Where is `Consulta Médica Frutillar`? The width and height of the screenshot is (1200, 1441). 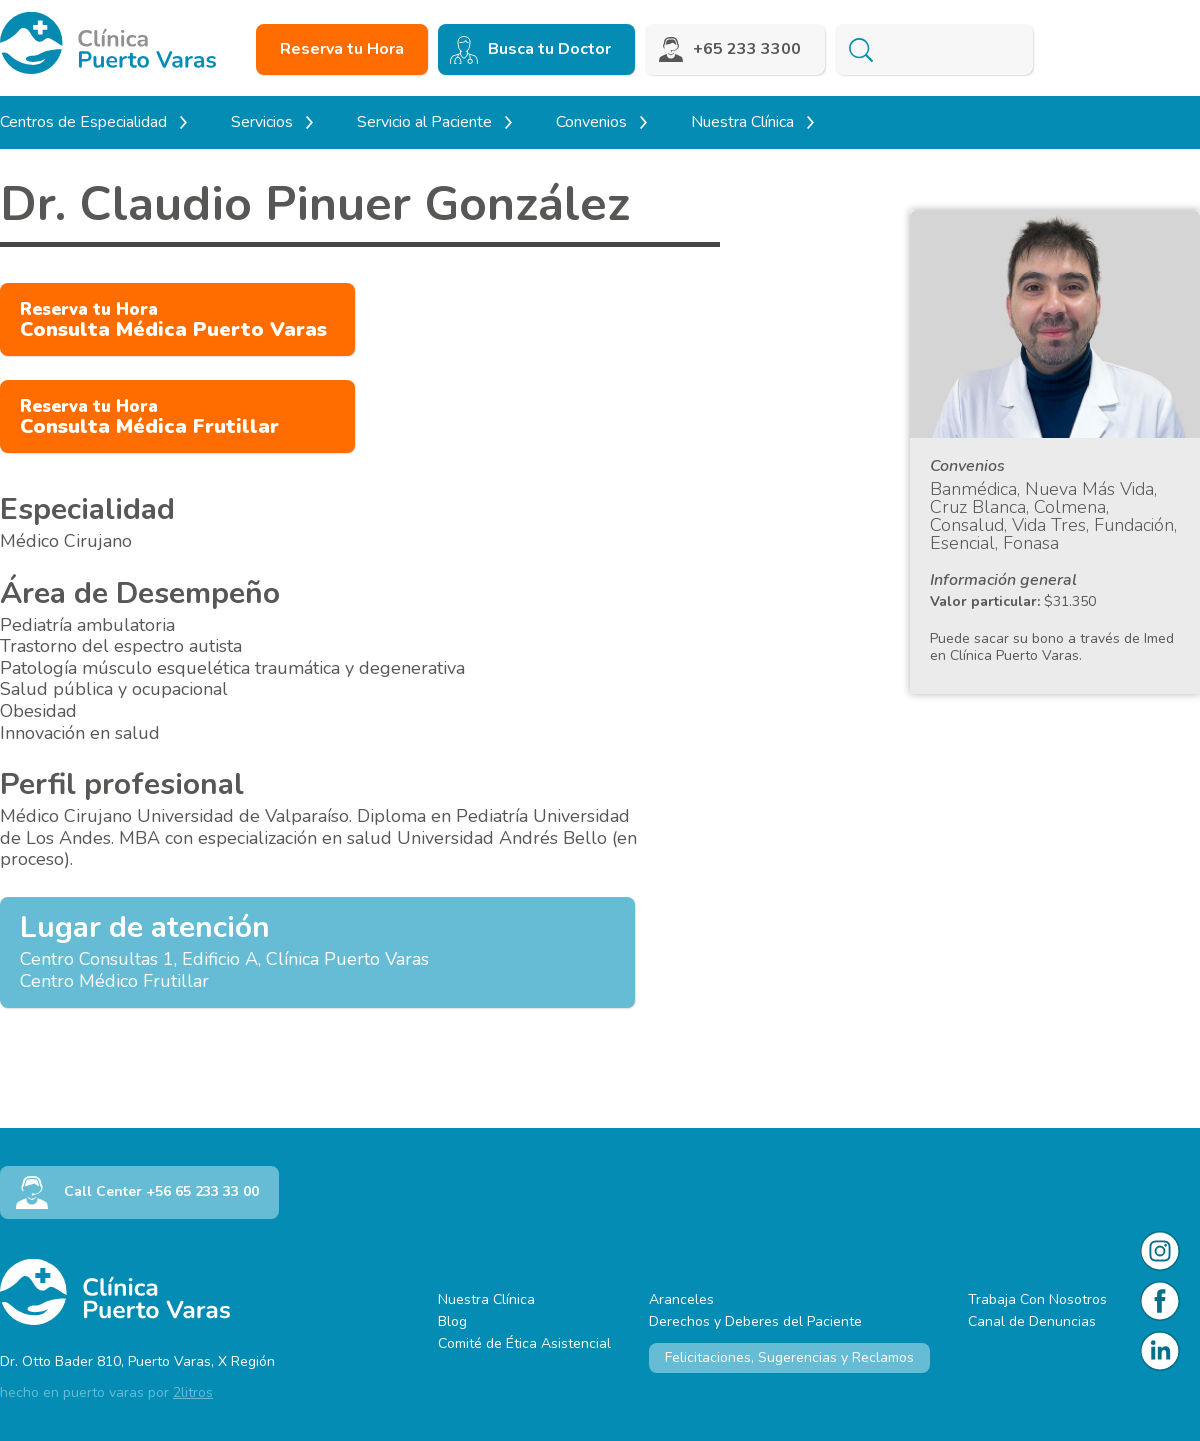 Consulta Médica Frutillar is located at coordinates (149, 417).